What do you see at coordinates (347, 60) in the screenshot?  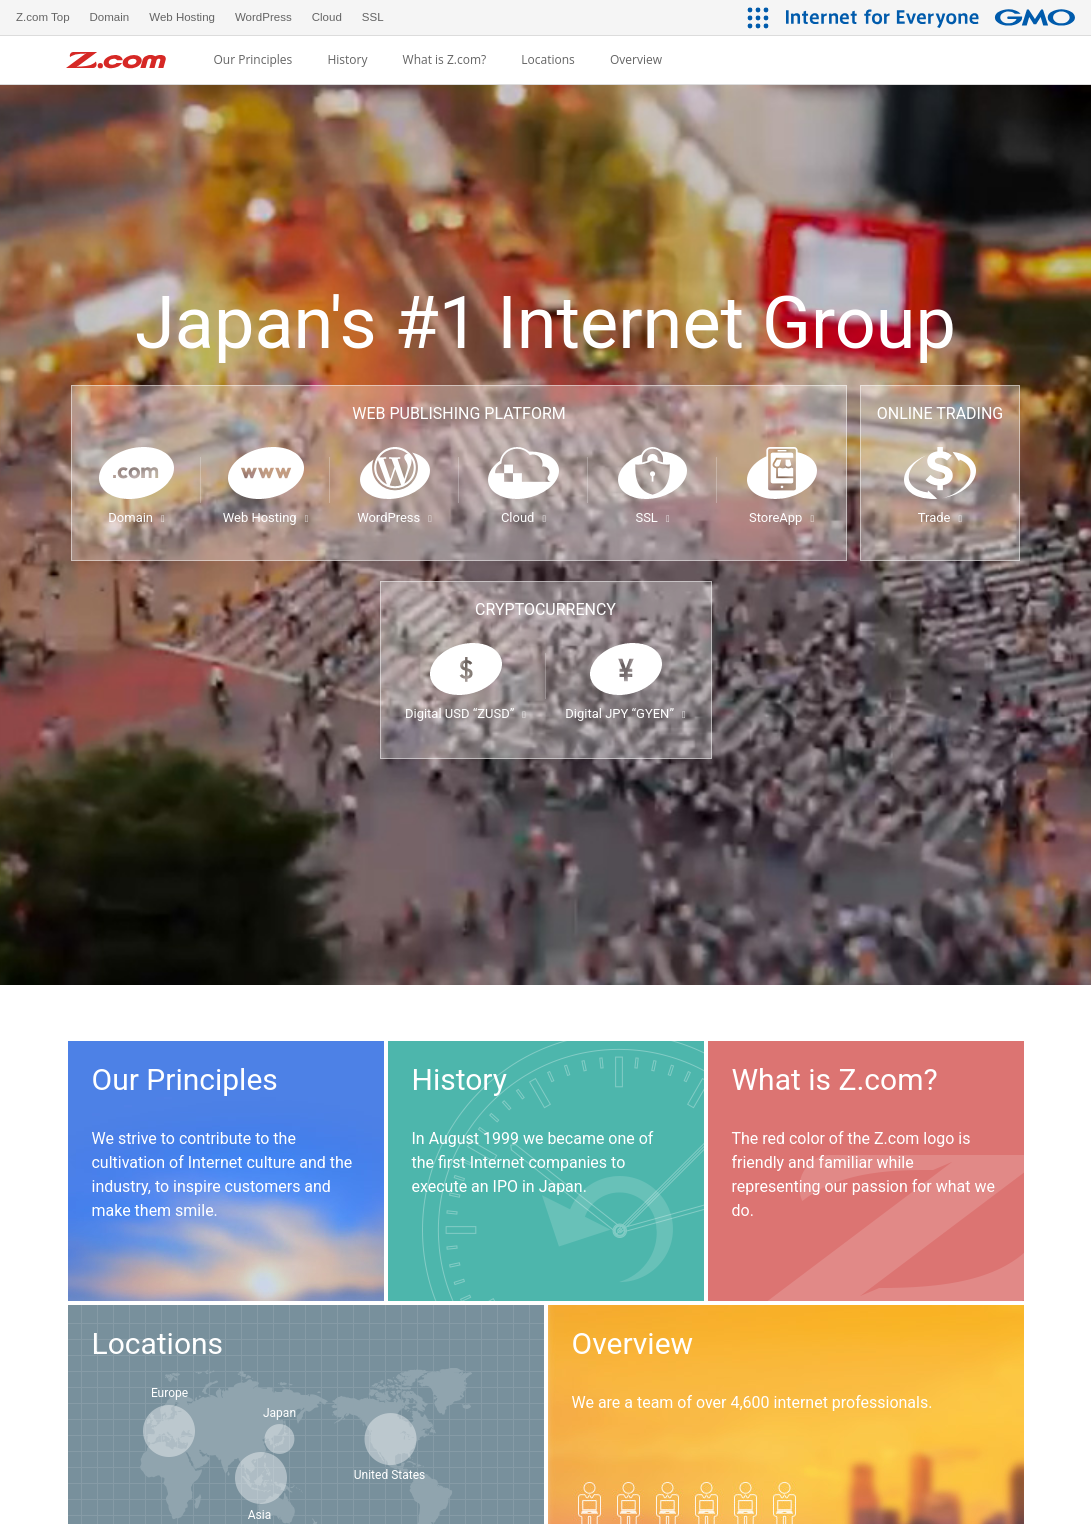 I see `History` at bounding box center [347, 60].